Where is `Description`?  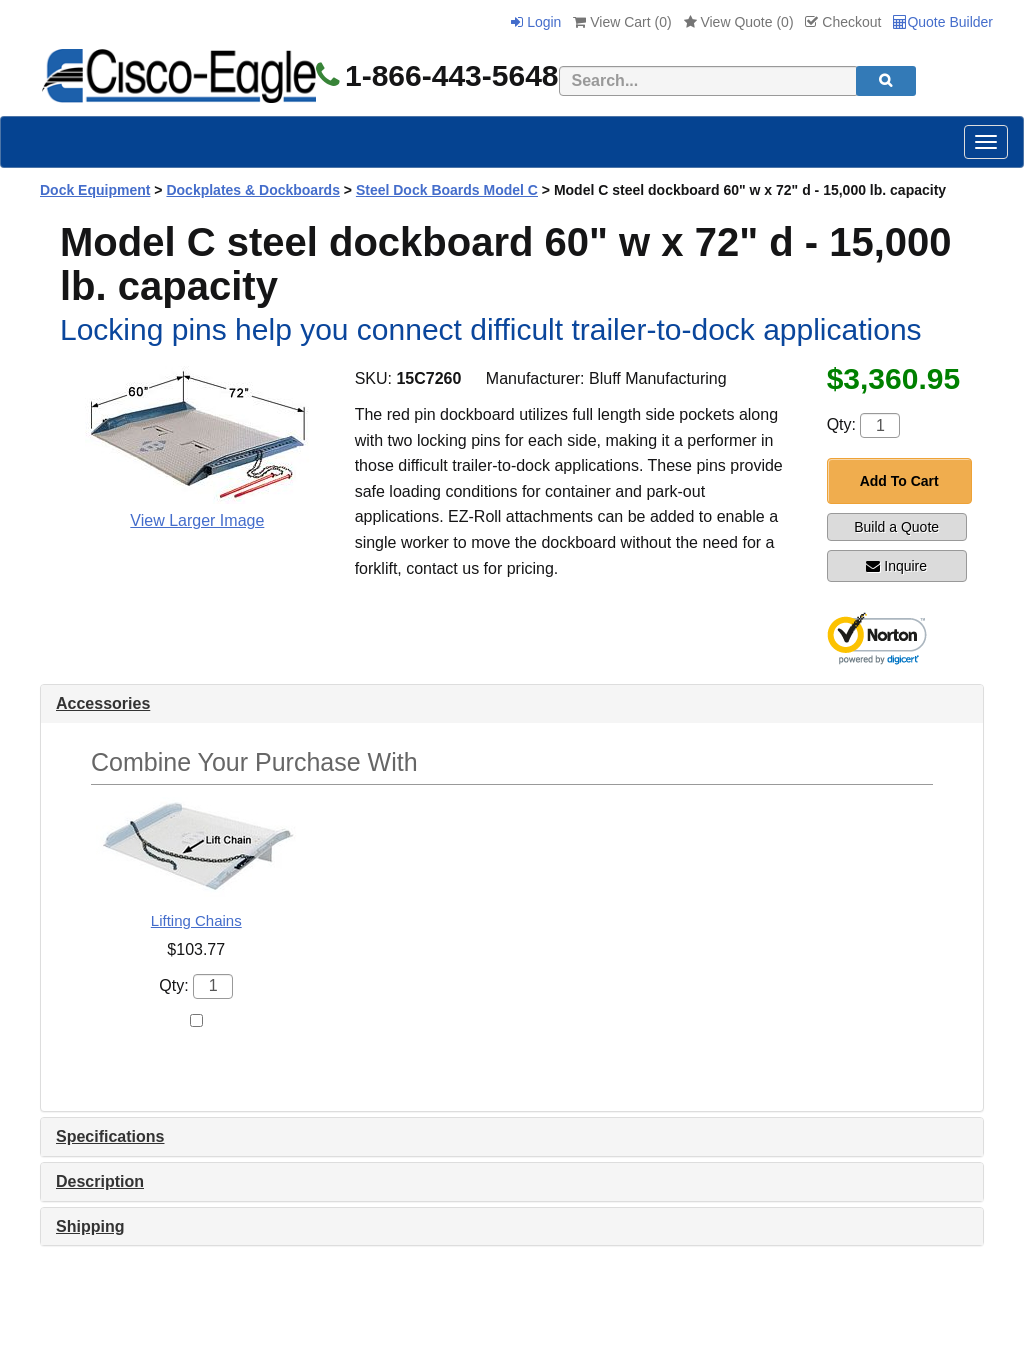 Description is located at coordinates (100, 1181).